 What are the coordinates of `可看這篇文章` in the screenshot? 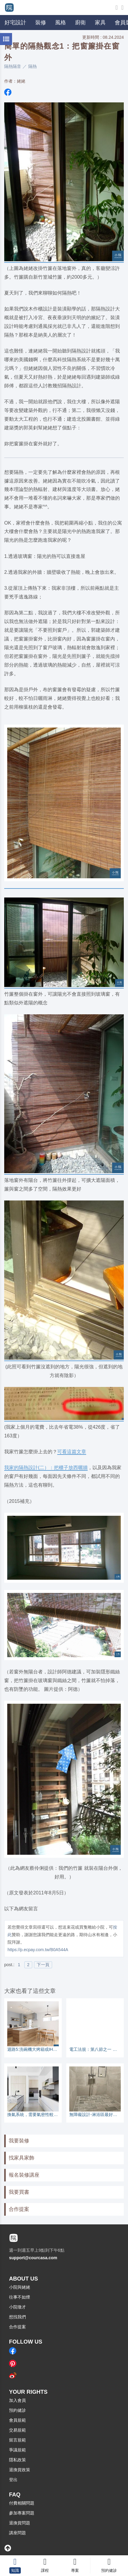 It's located at (71, 1451).